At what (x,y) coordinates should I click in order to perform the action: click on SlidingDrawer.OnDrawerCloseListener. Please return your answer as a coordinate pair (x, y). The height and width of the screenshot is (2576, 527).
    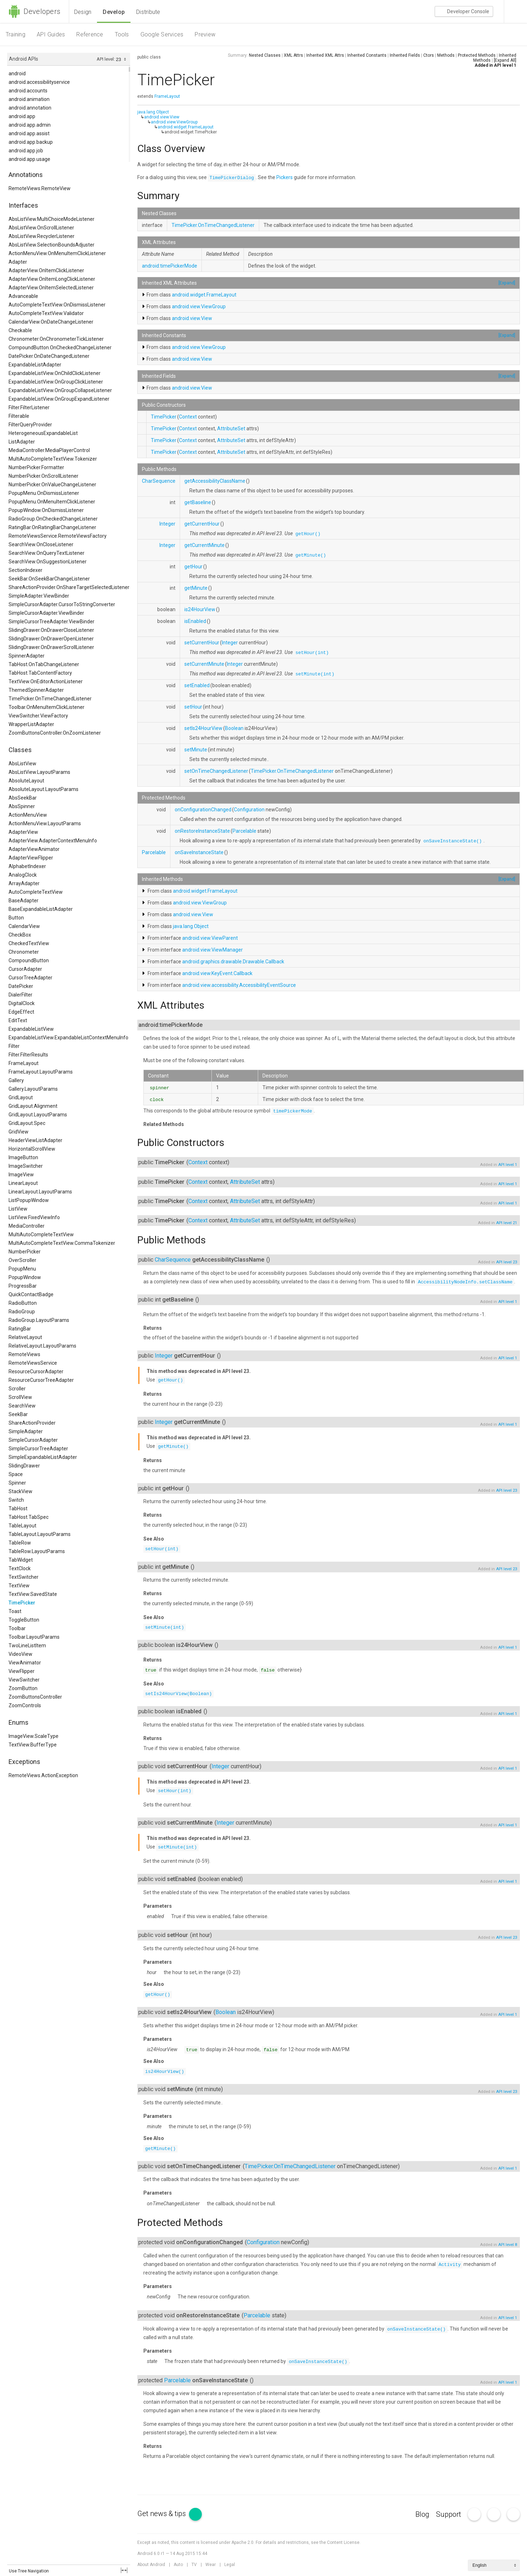
    Looking at the image, I should click on (51, 630).